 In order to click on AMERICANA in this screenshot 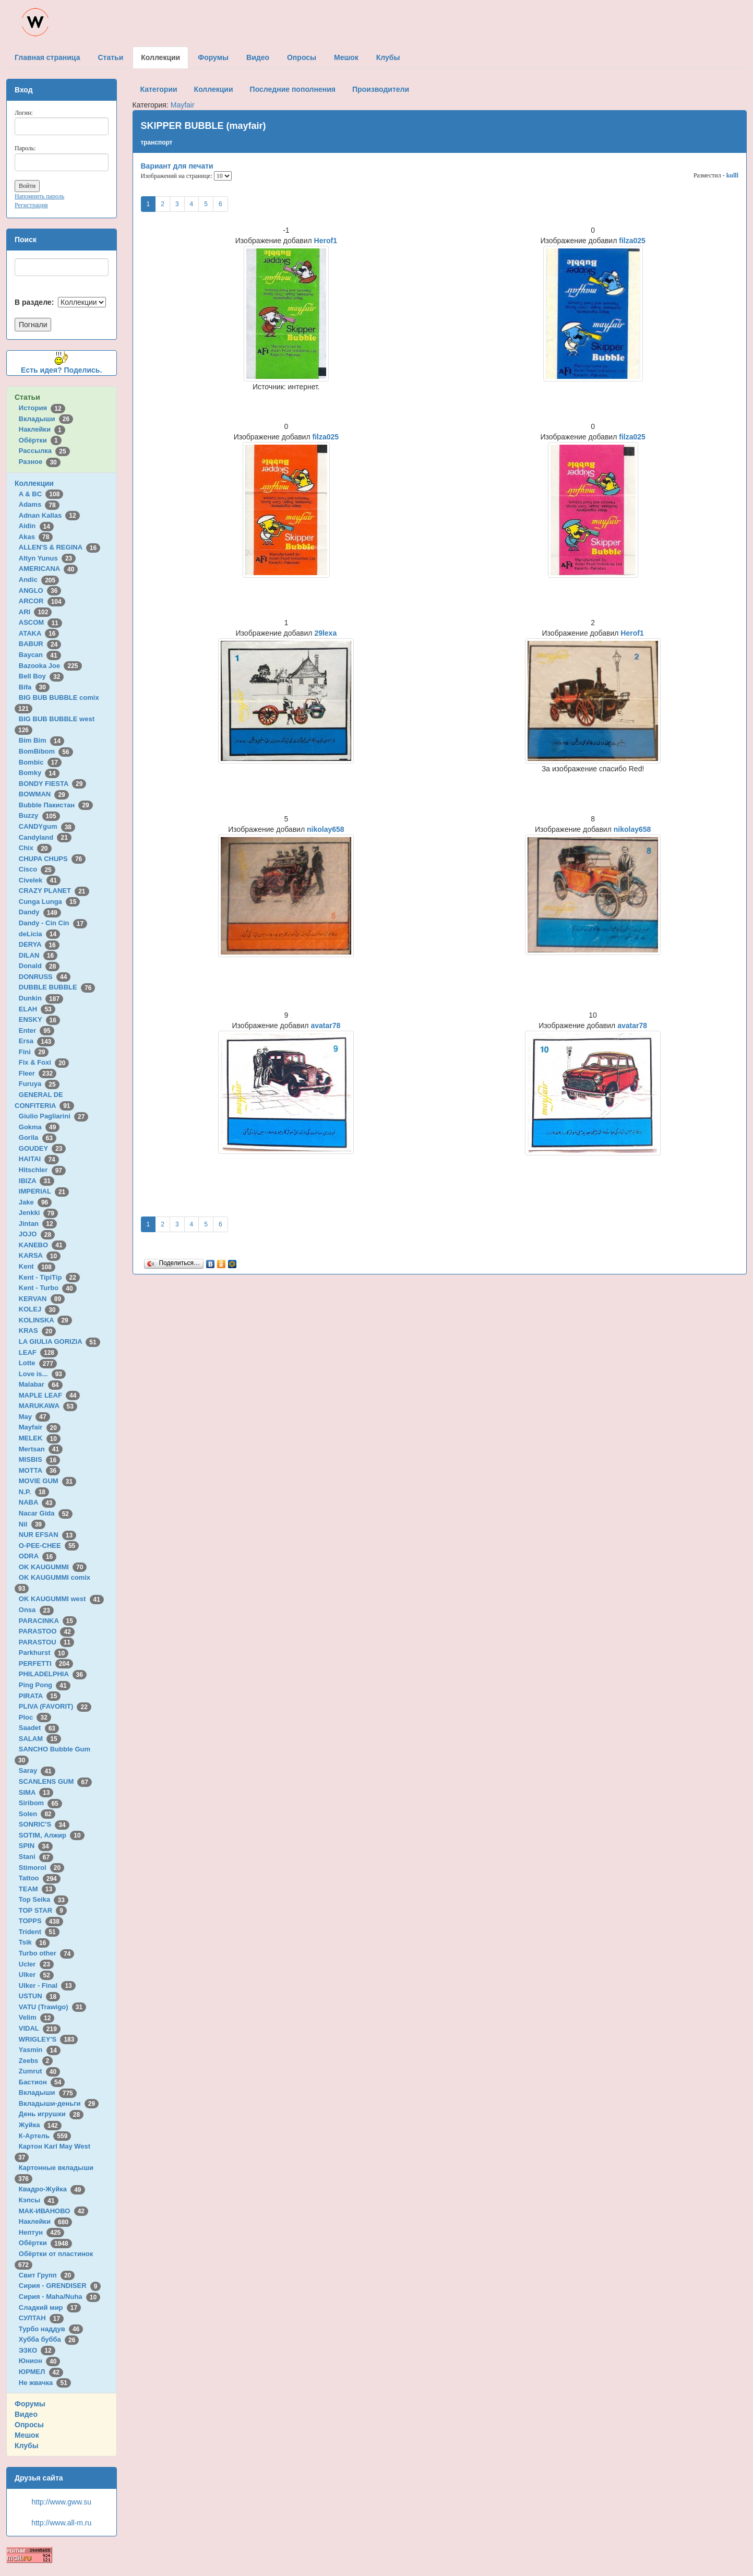, I will do `click(48, 569)`.